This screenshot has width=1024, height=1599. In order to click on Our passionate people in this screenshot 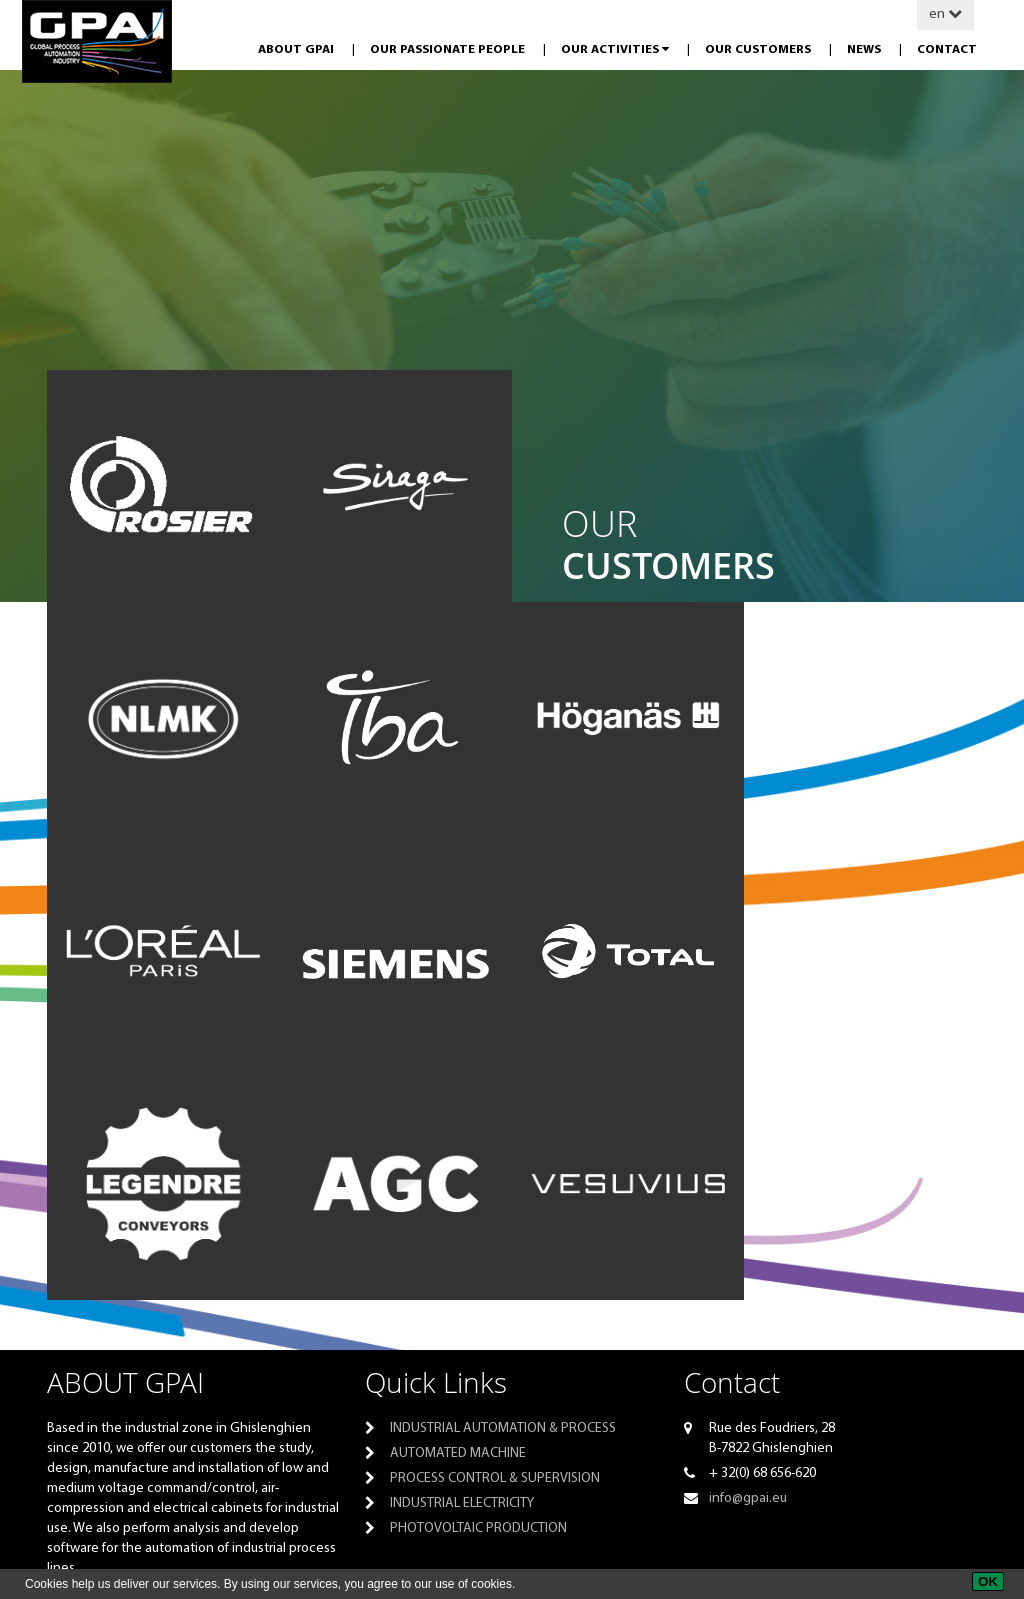, I will do `click(449, 50)`.